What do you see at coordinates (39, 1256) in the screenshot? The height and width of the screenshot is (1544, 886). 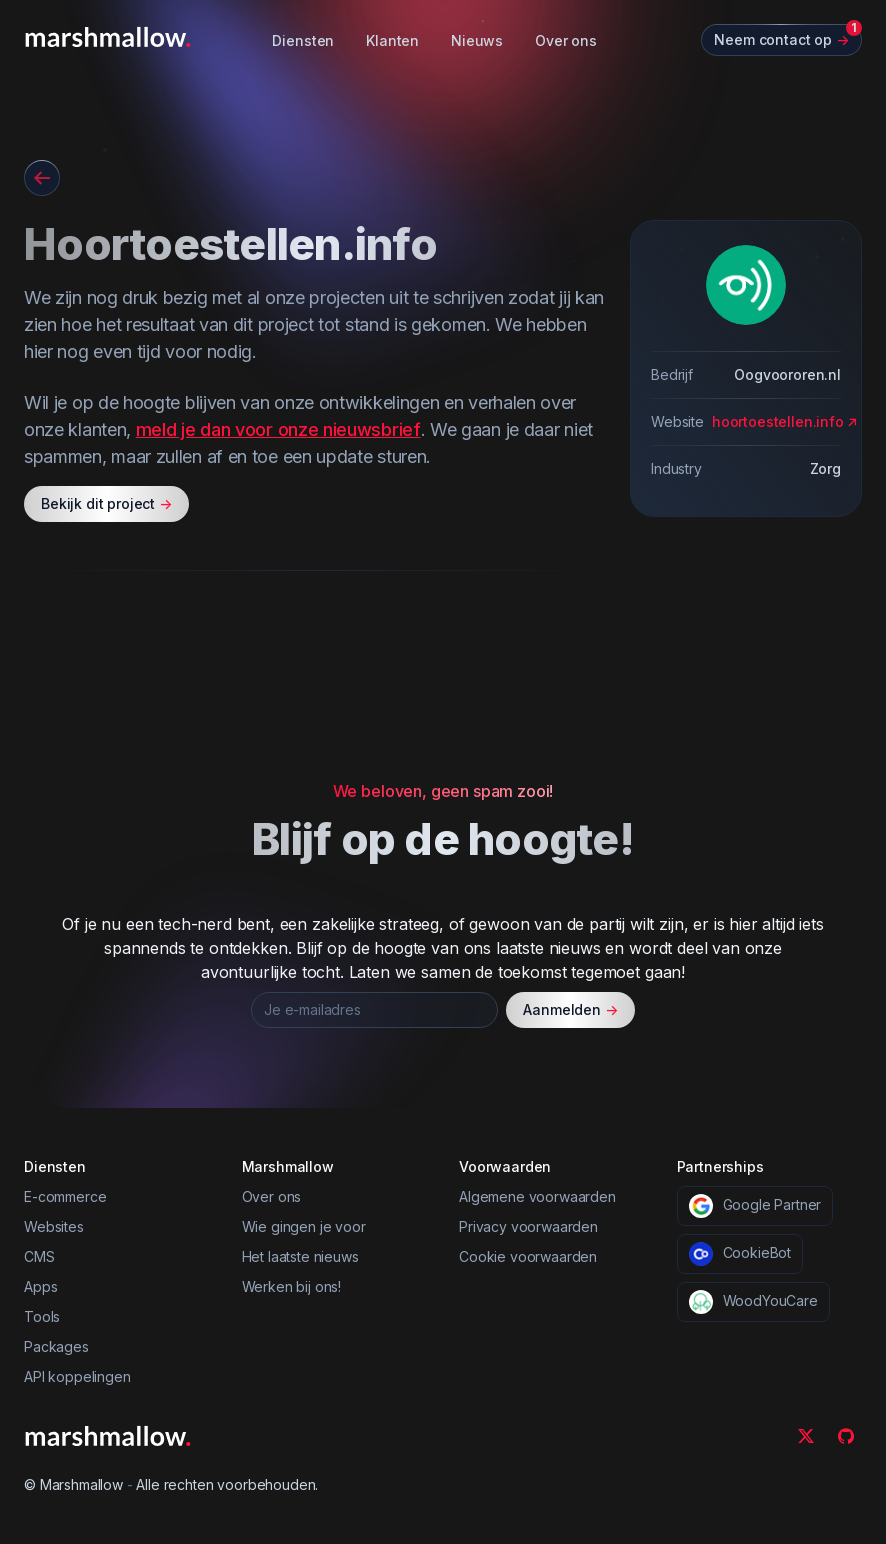 I see `CMS` at bounding box center [39, 1256].